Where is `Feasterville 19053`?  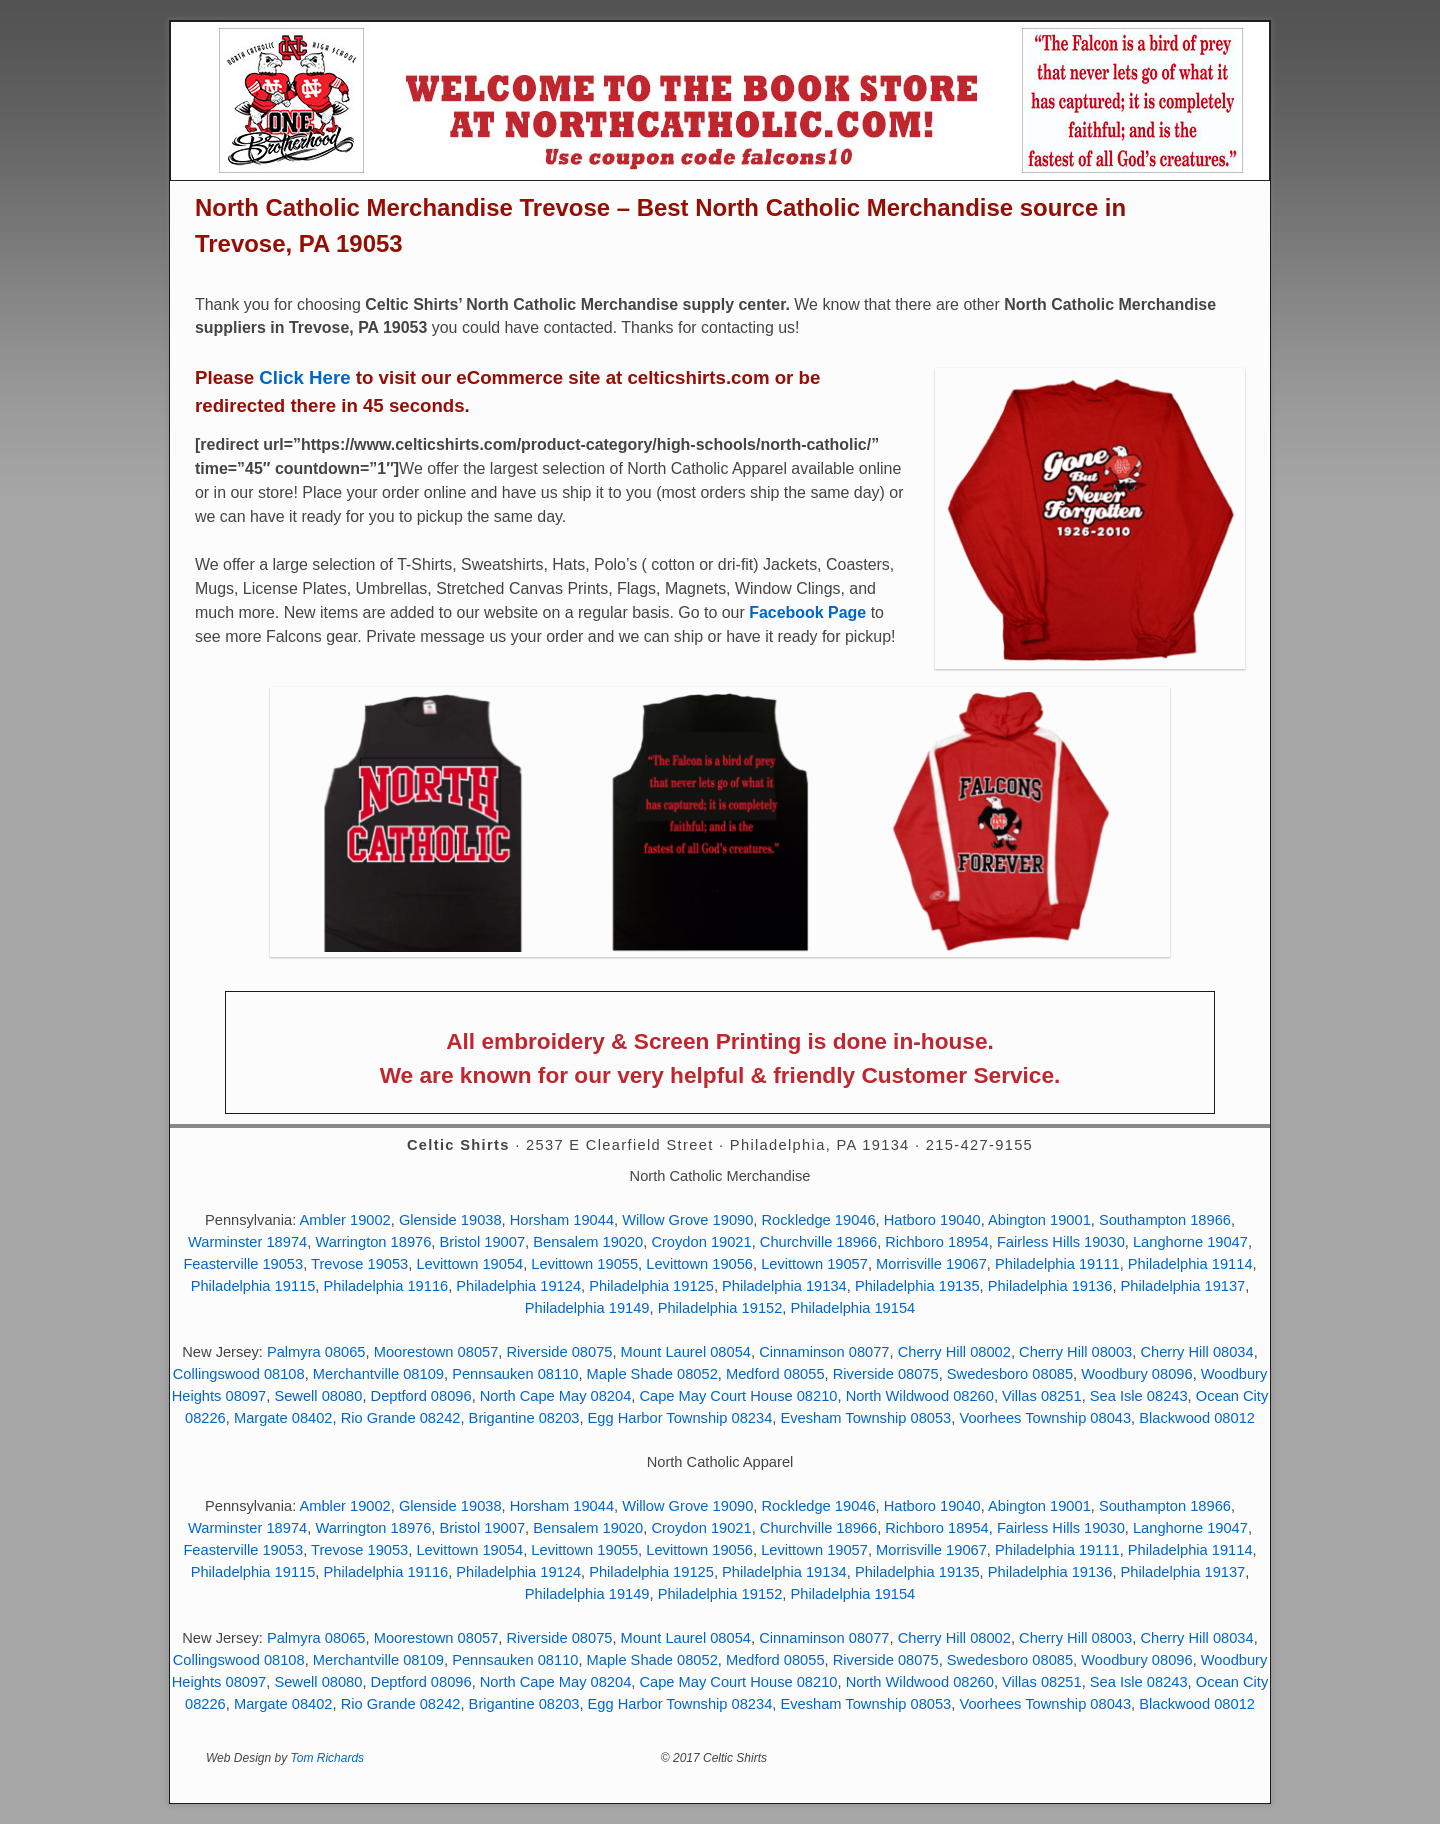
Feasterville 19053 is located at coordinates (243, 1264).